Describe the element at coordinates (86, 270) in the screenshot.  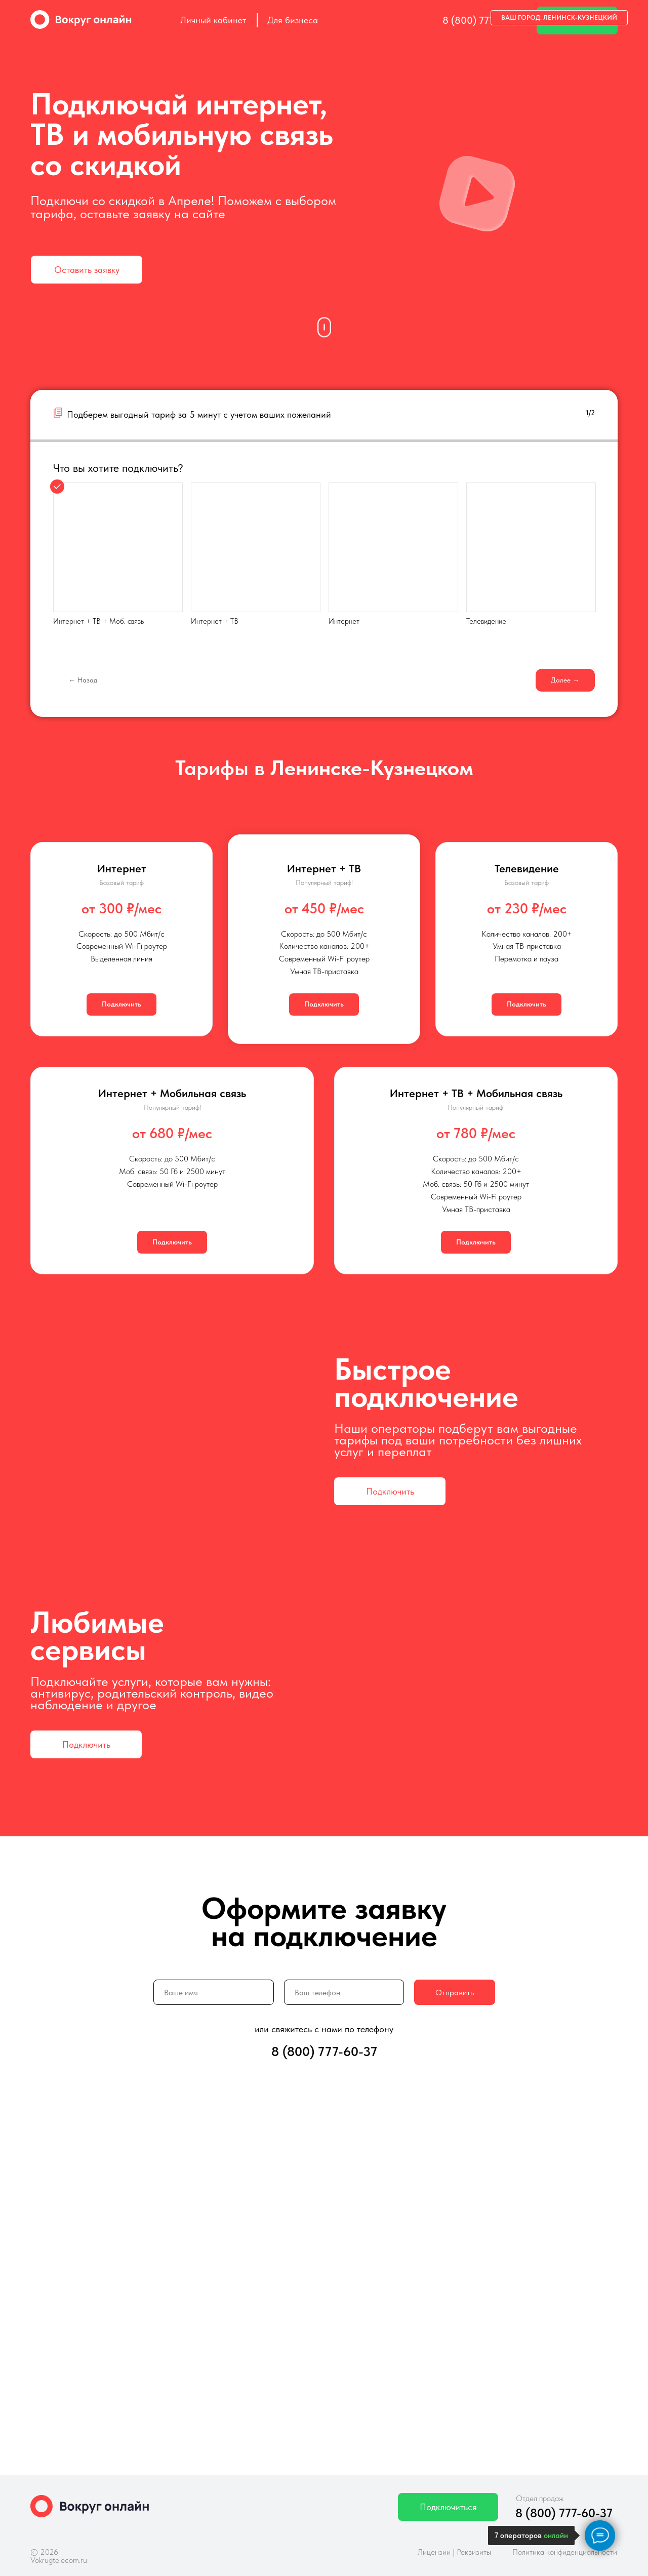
I see `[button]` at that location.